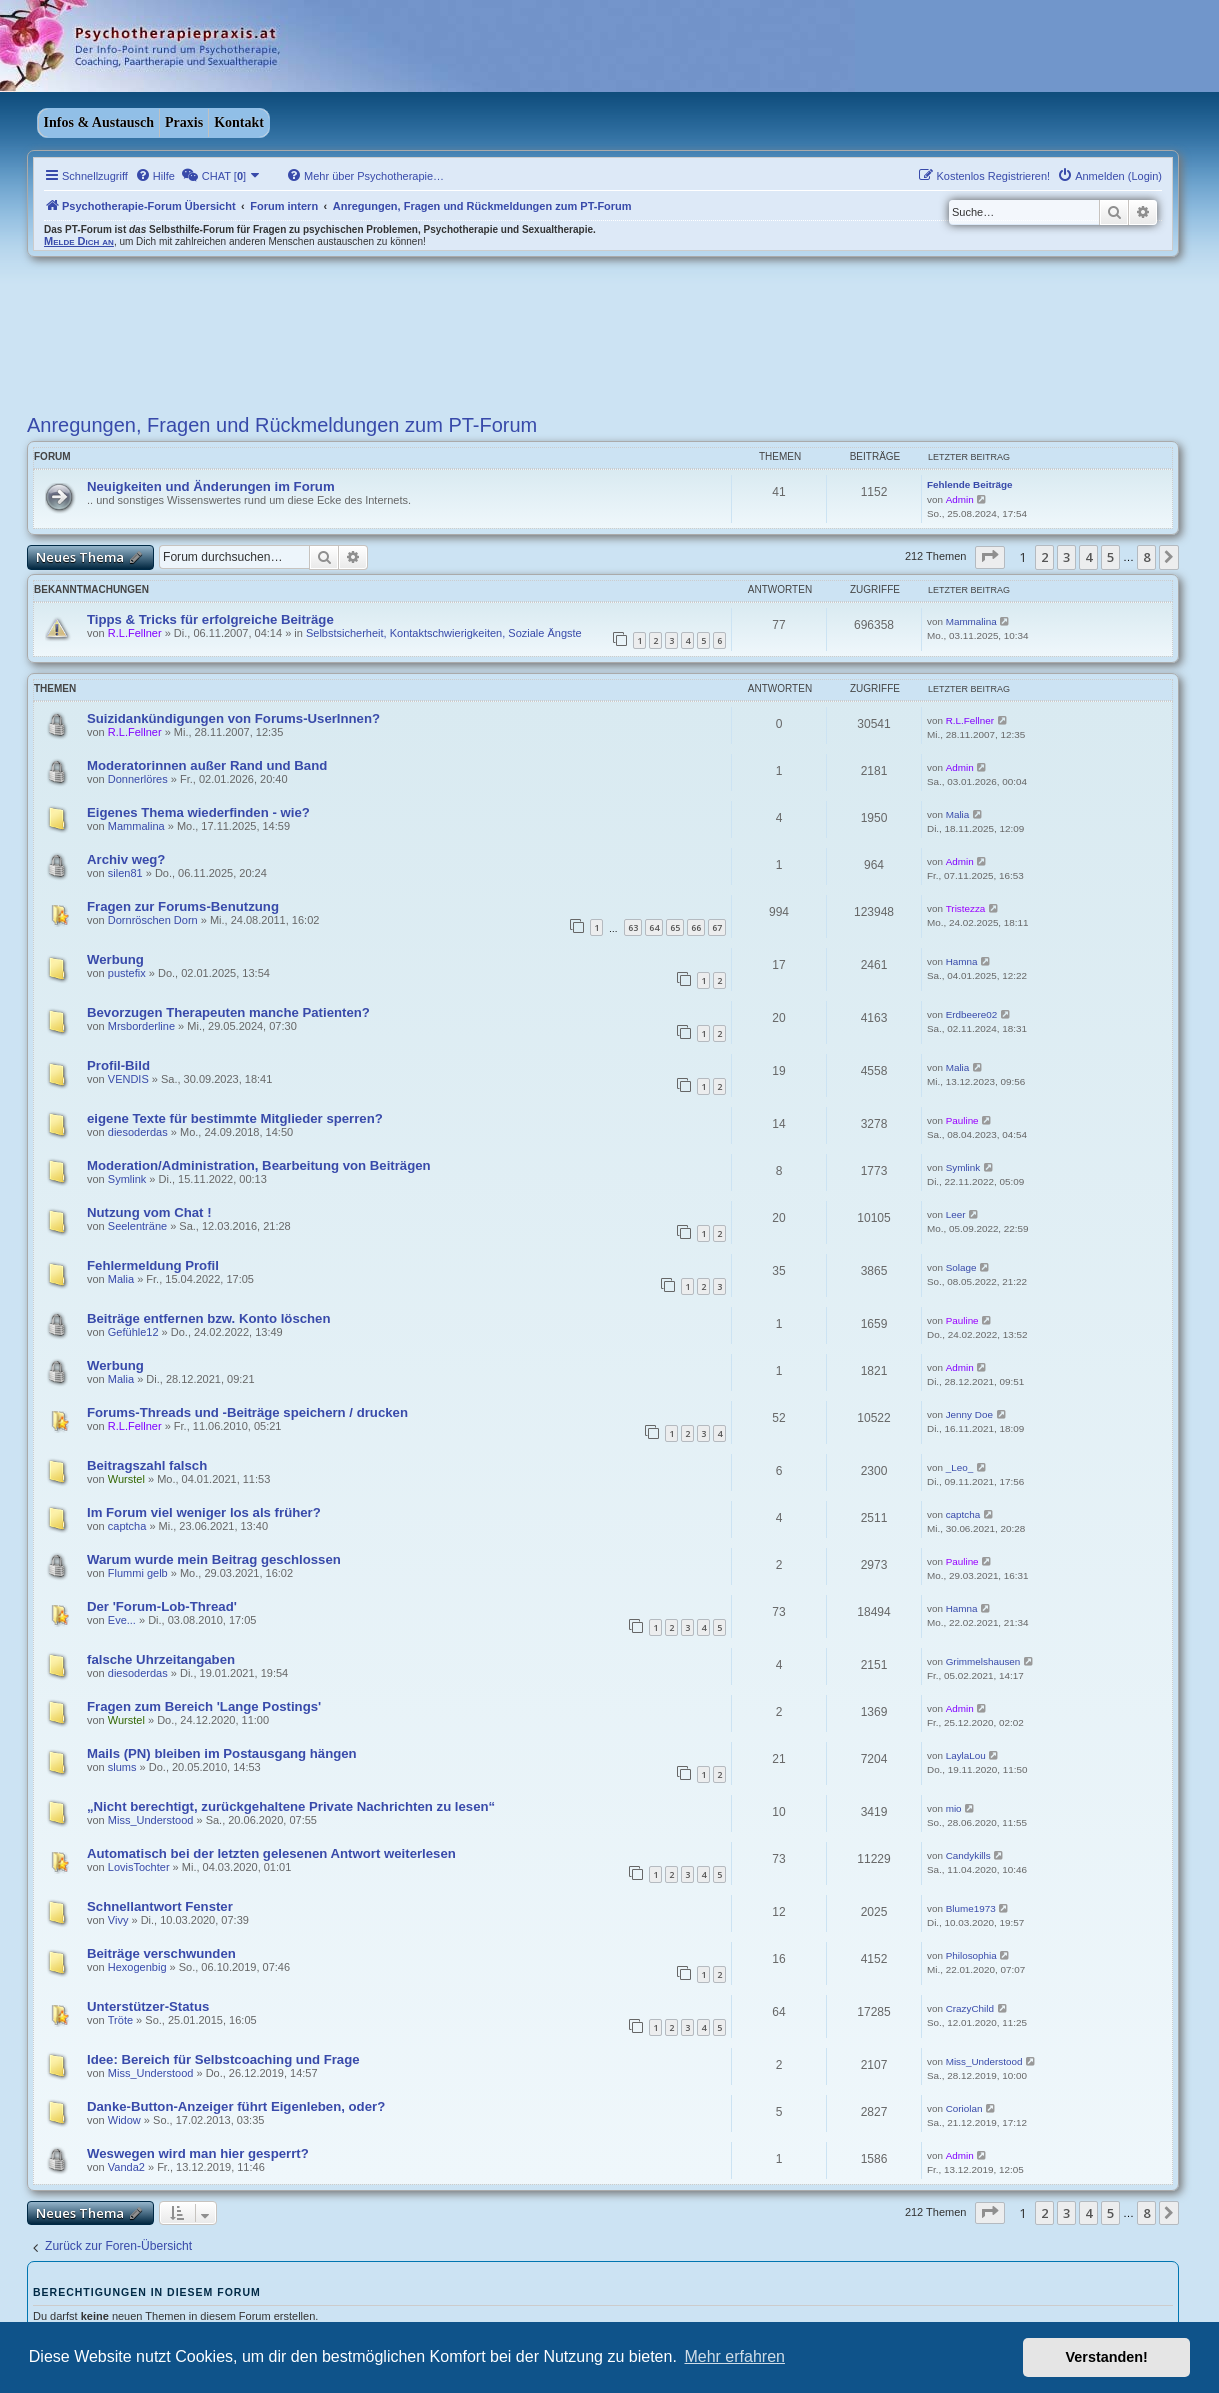  Describe the element at coordinates (222, 1753) in the screenshot. I see `Mails (PN) bleiben im Postausgang hängen` at that location.